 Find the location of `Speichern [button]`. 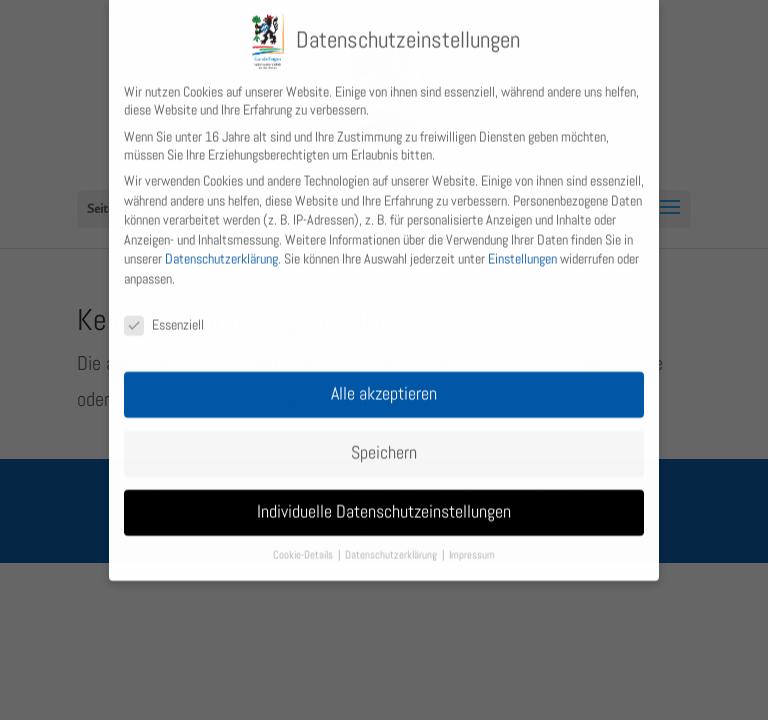

Speichern [button] is located at coordinates (384, 442).